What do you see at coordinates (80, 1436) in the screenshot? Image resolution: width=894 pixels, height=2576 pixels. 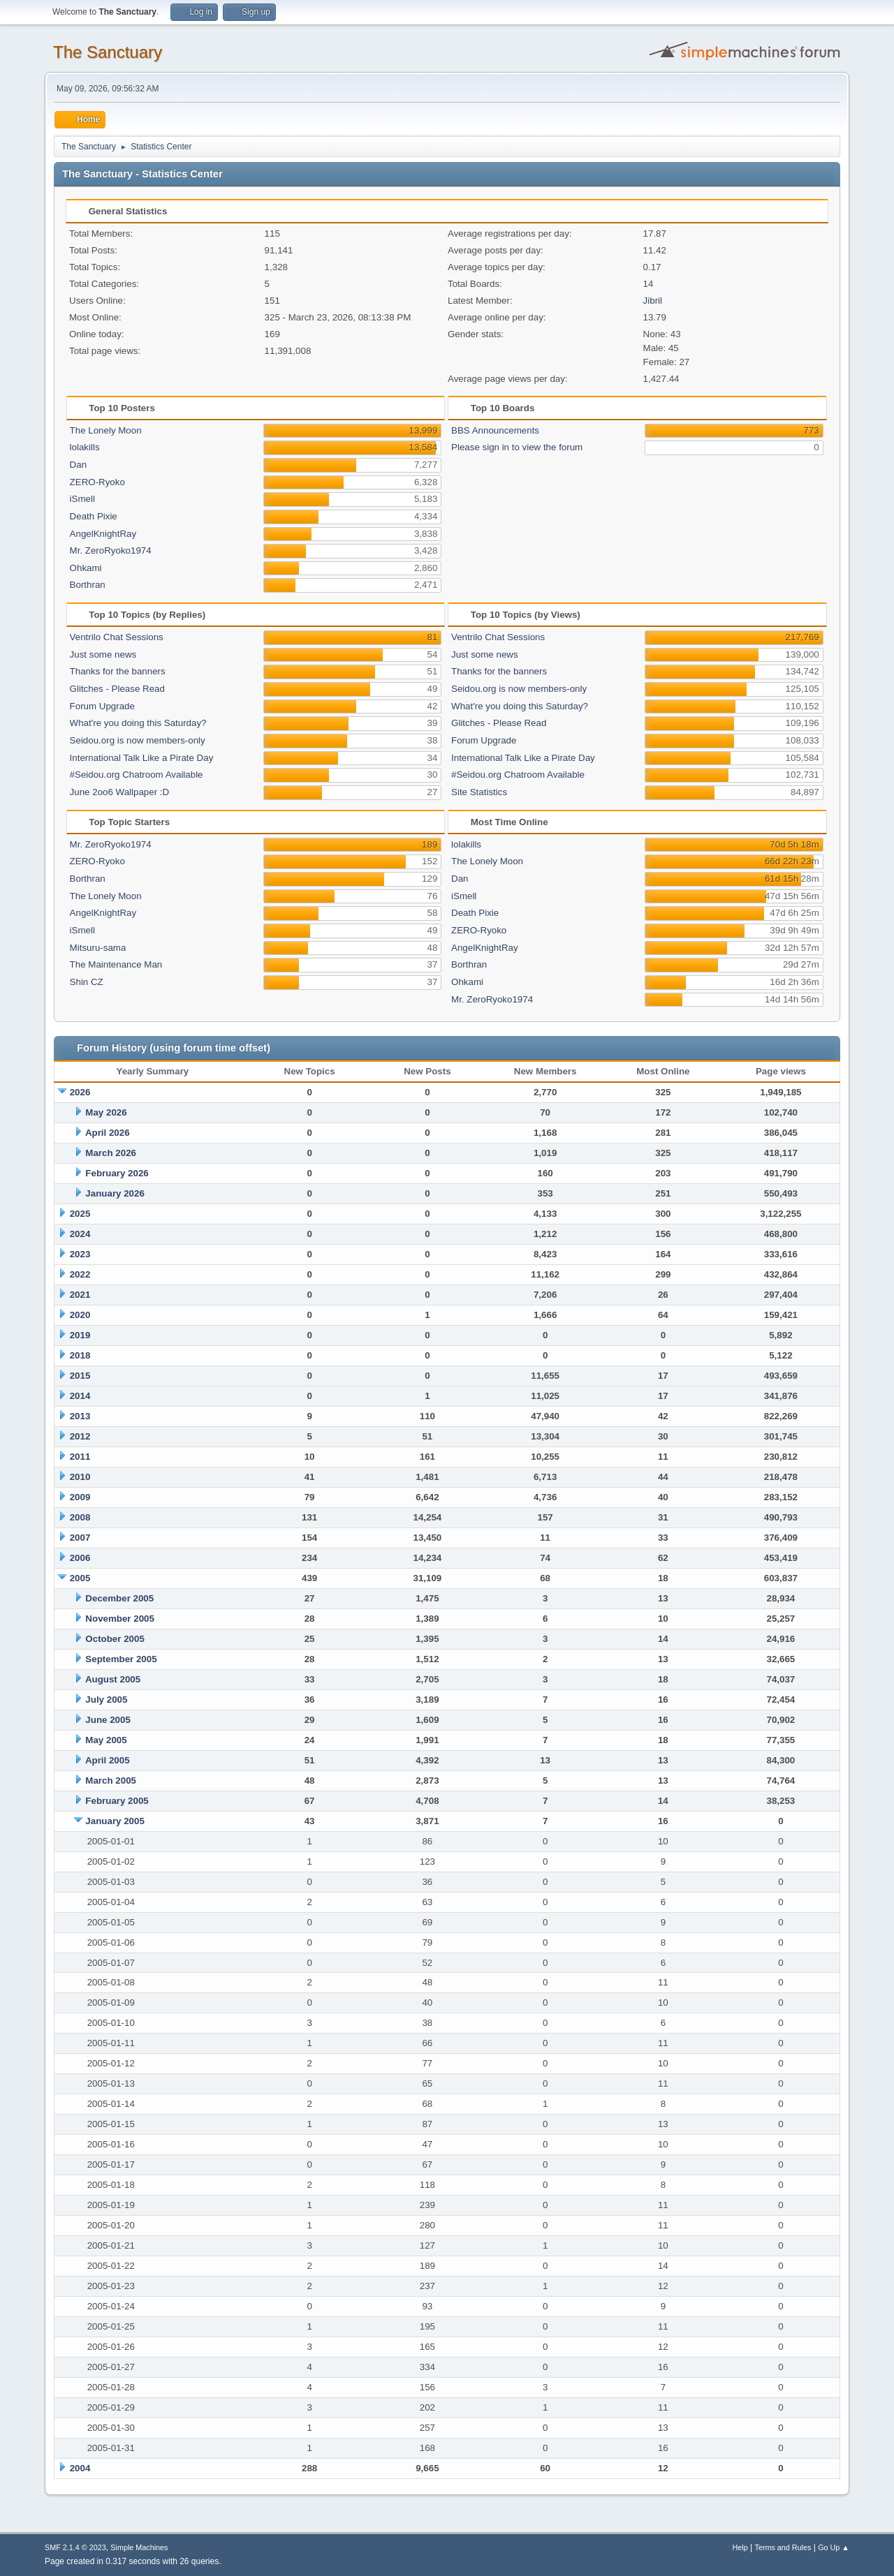 I see `2012` at bounding box center [80, 1436].